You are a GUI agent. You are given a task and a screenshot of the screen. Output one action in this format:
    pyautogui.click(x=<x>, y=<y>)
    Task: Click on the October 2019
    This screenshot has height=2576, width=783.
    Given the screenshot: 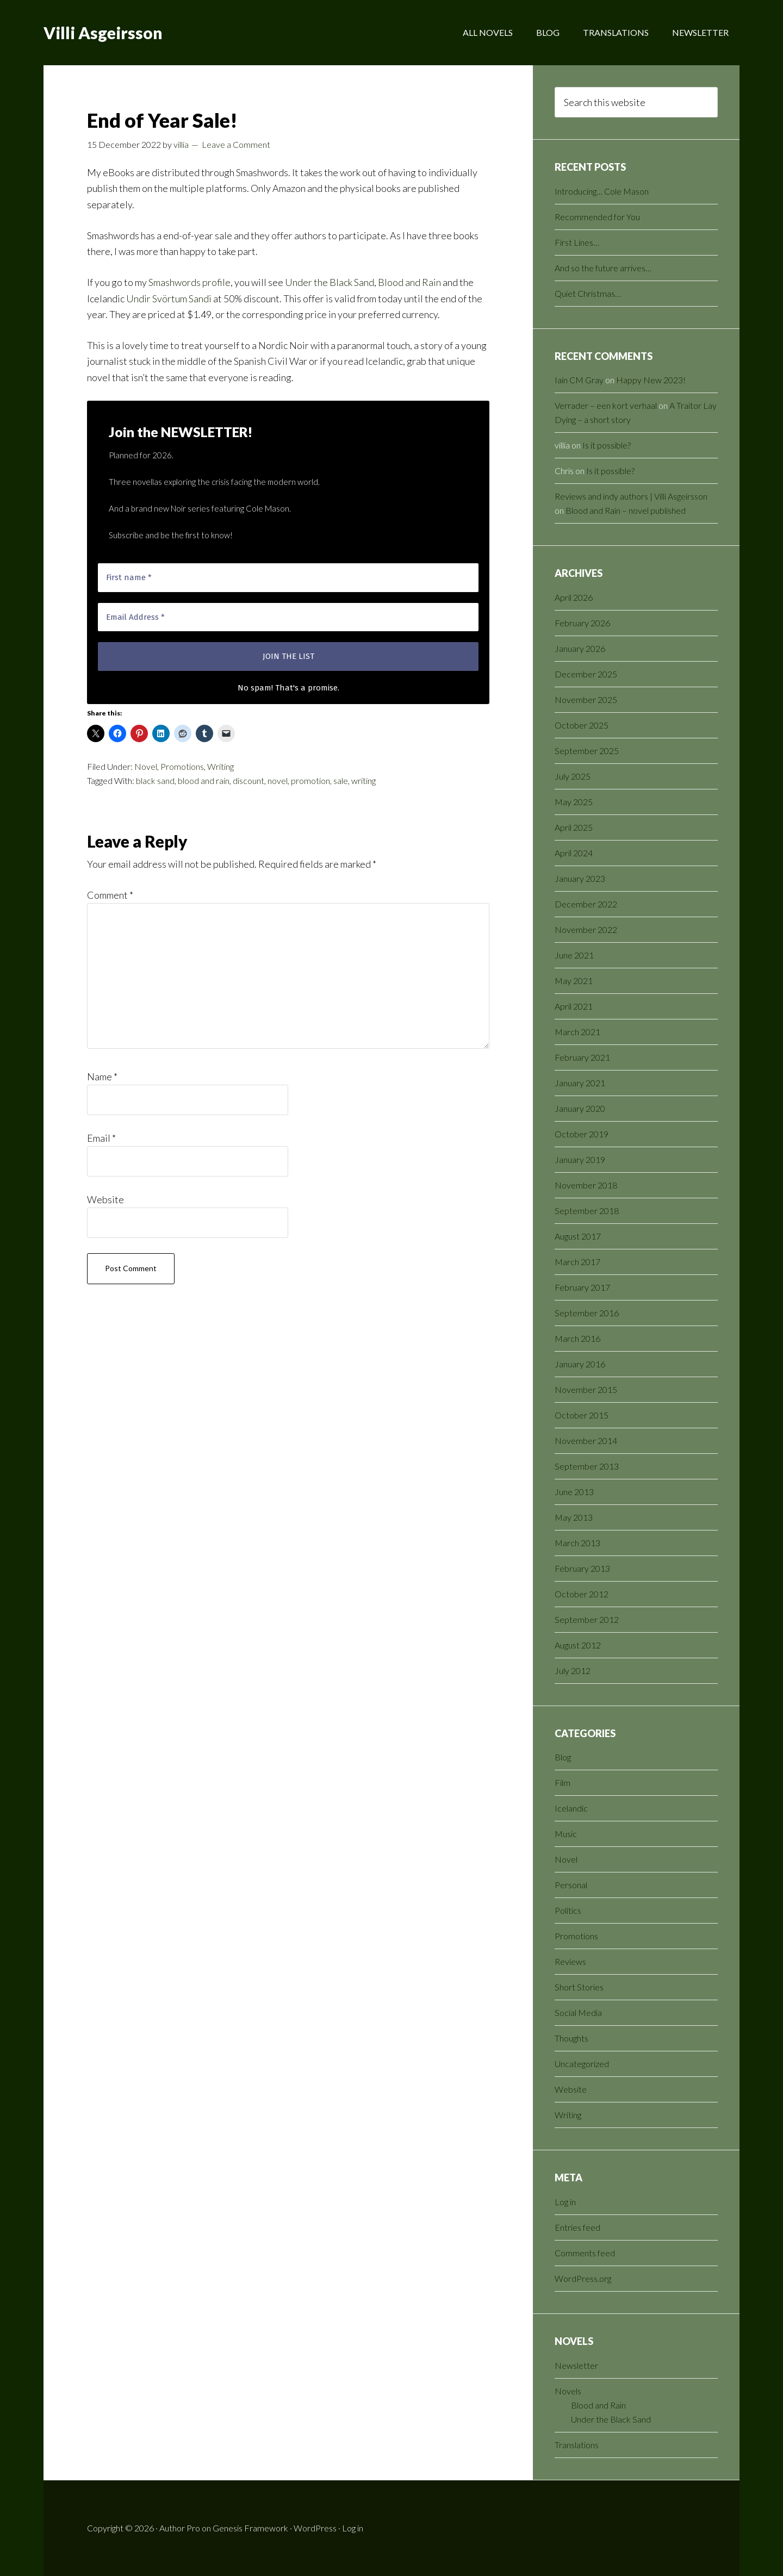 What is the action you would take?
    pyautogui.click(x=581, y=1134)
    